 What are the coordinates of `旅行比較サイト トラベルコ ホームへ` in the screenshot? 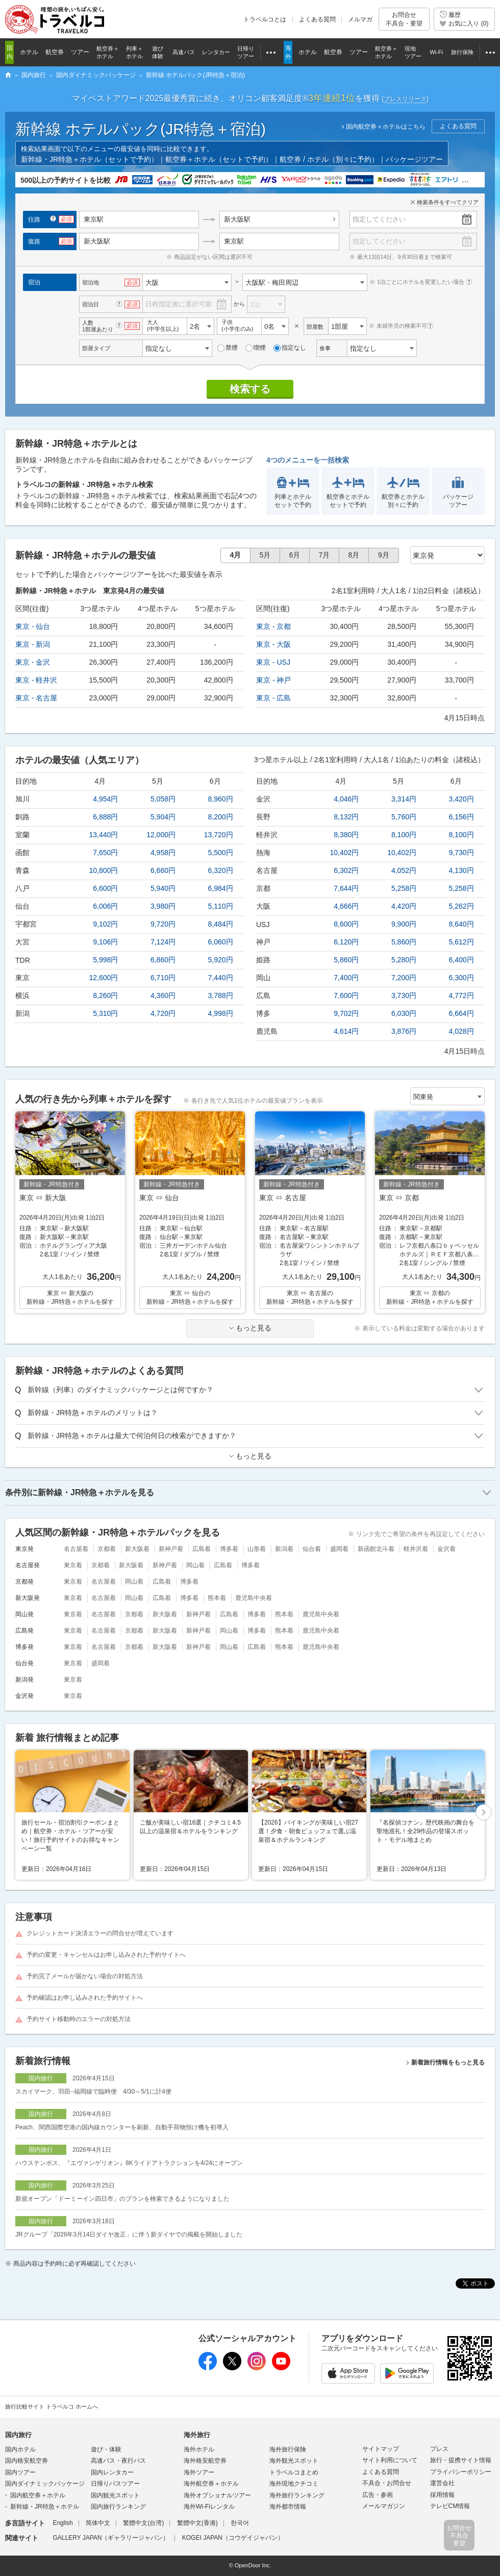 It's located at (51, 2406).